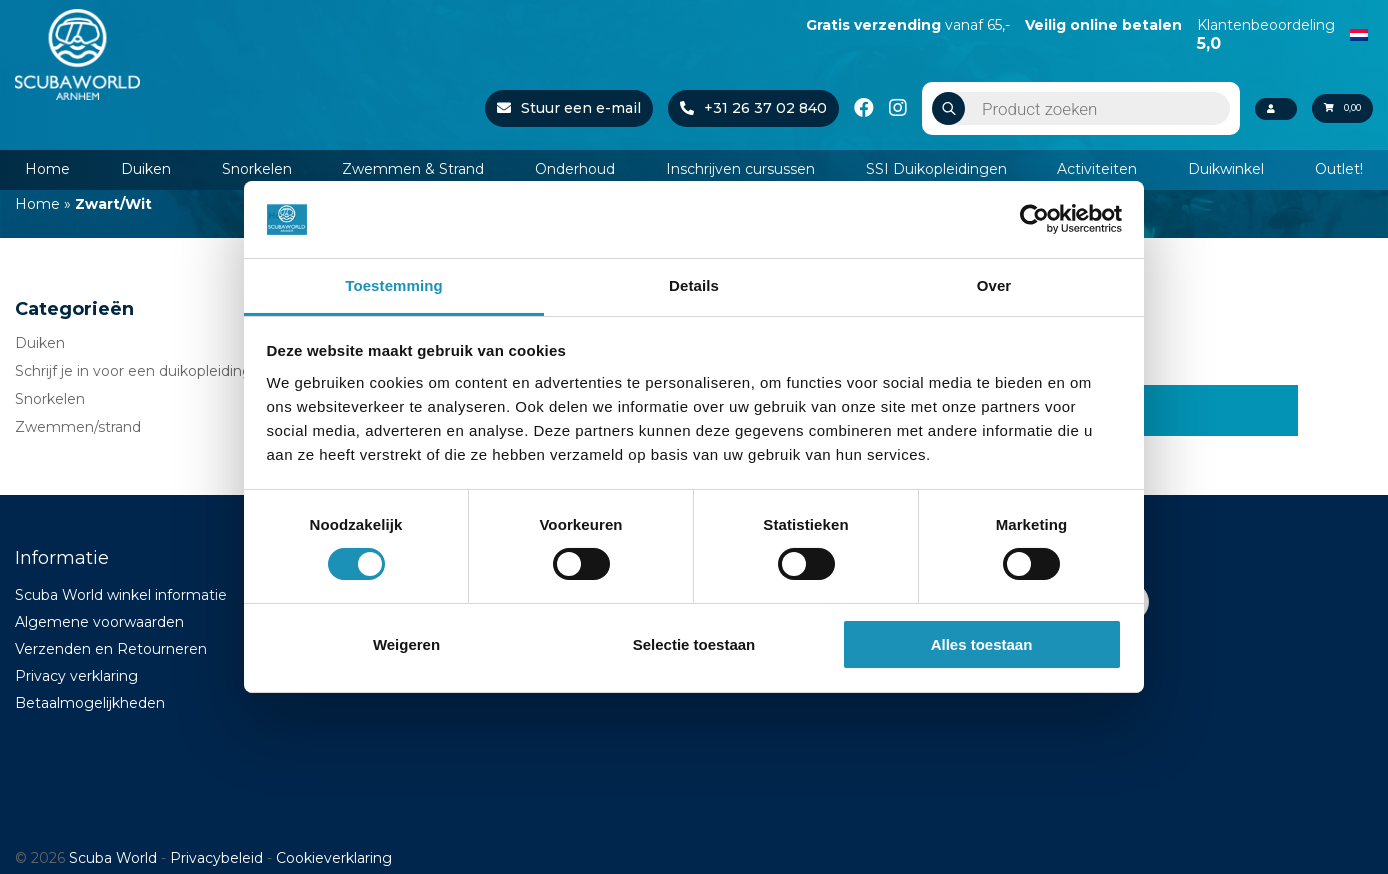 This screenshot has width=1388, height=874. I want to click on Stuur een e-mail, so click(543, 108).